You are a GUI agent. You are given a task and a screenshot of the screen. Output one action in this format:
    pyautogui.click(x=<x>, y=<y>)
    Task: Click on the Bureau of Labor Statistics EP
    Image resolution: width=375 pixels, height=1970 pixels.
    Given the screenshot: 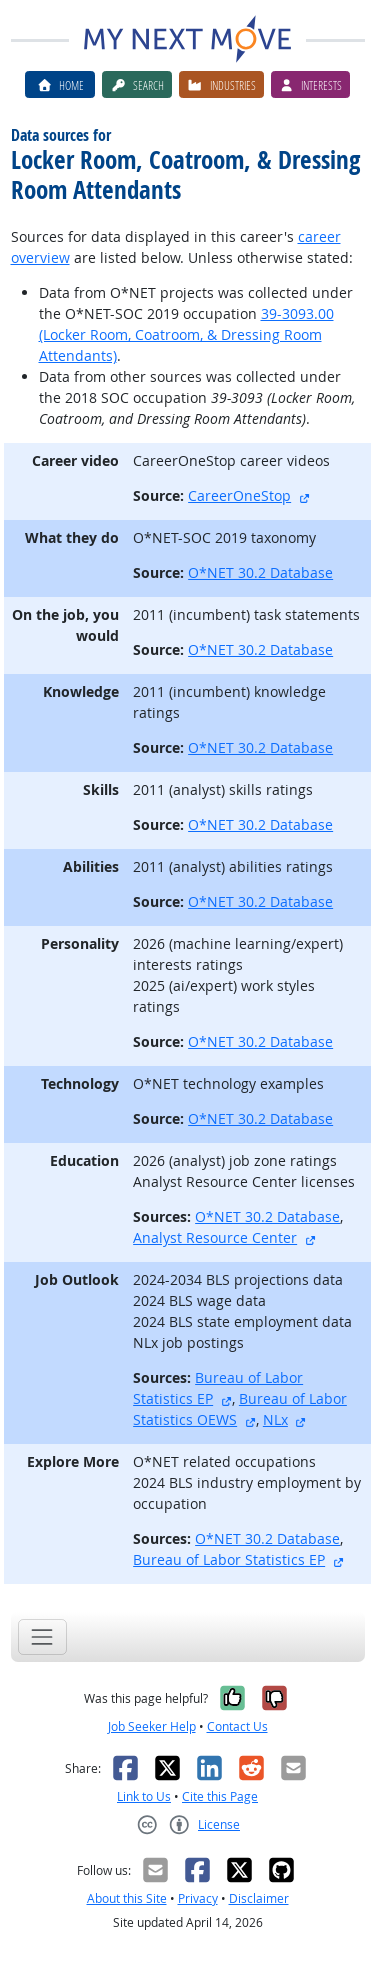 What is the action you would take?
    pyautogui.click(x=229, y=1559)
    